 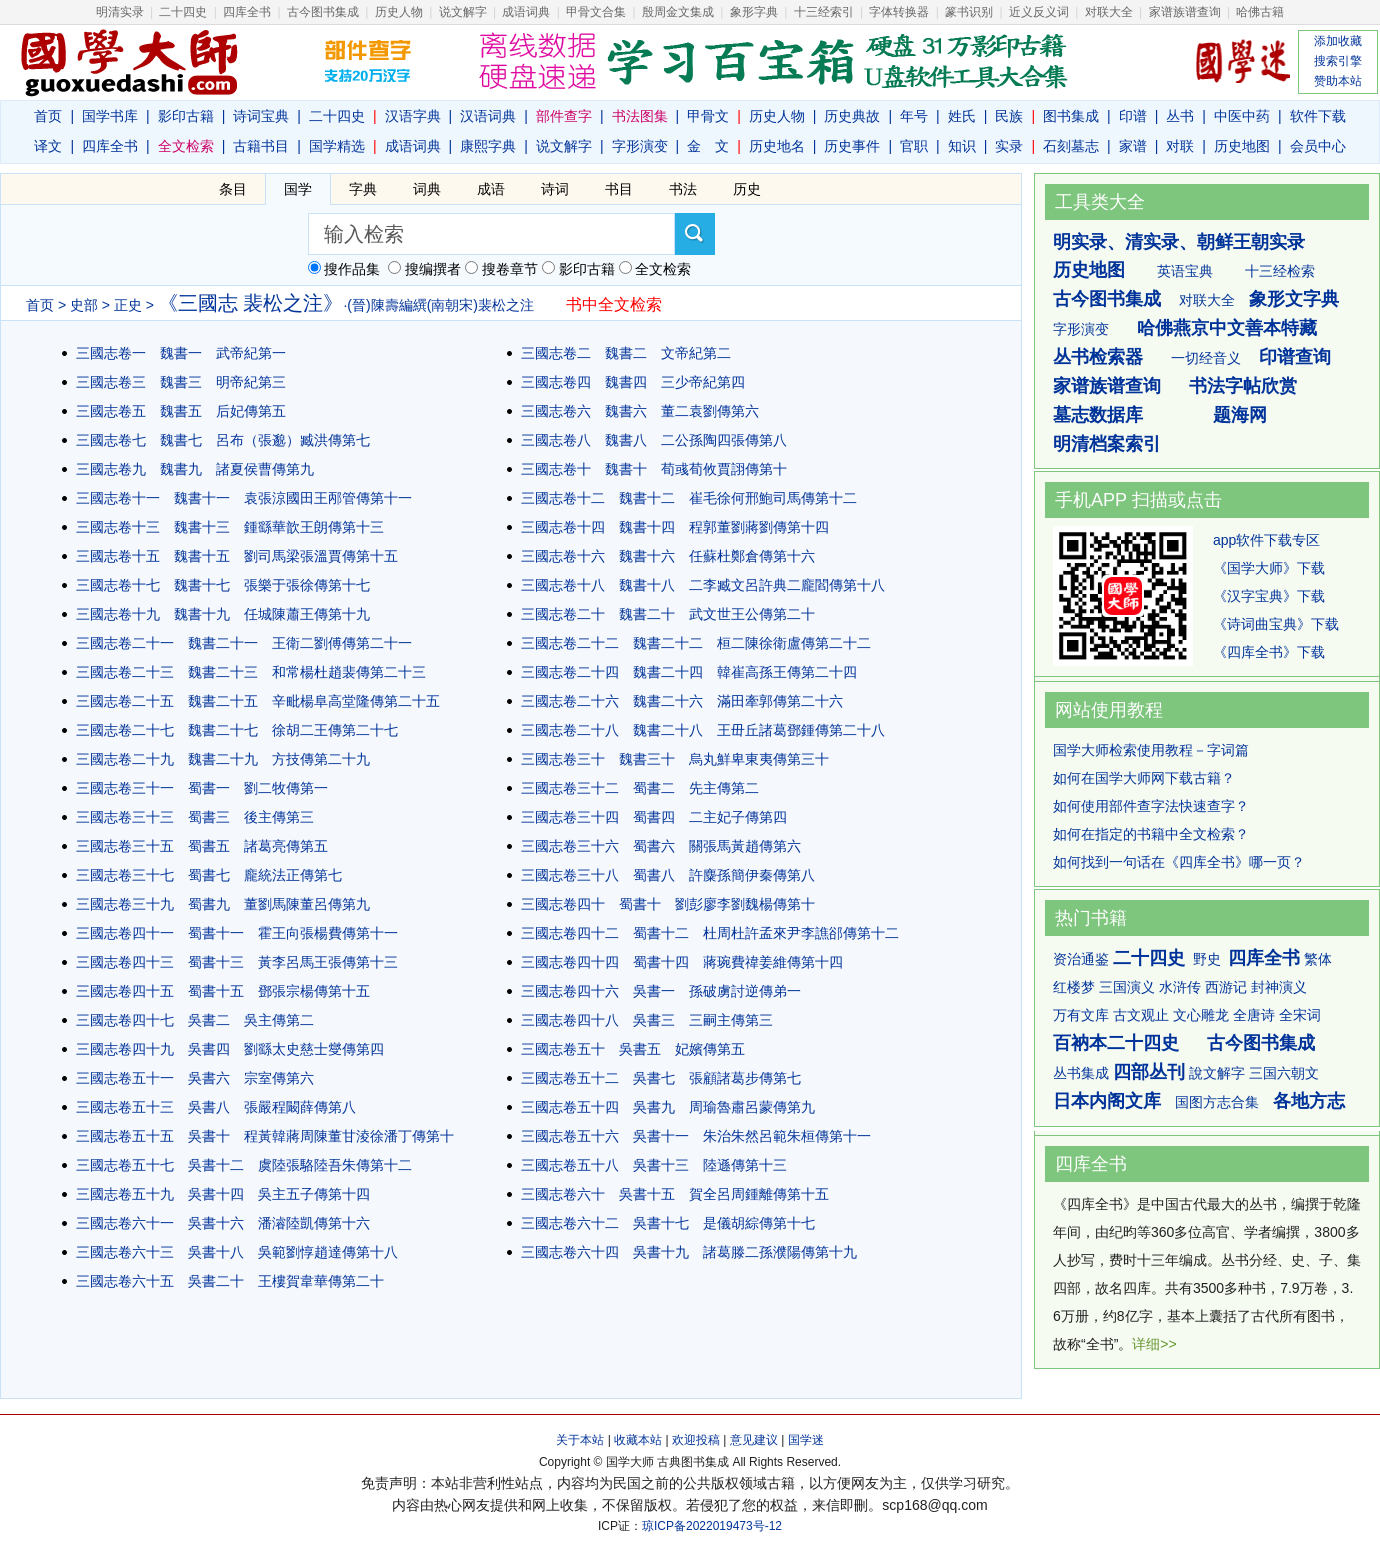 What do you see at coordinates (244, 498) in the screenshot?
I see `三國志卷十一 魏書十一 袁張涼國田王邴管傳第十一` at bounding box center [244, 498].